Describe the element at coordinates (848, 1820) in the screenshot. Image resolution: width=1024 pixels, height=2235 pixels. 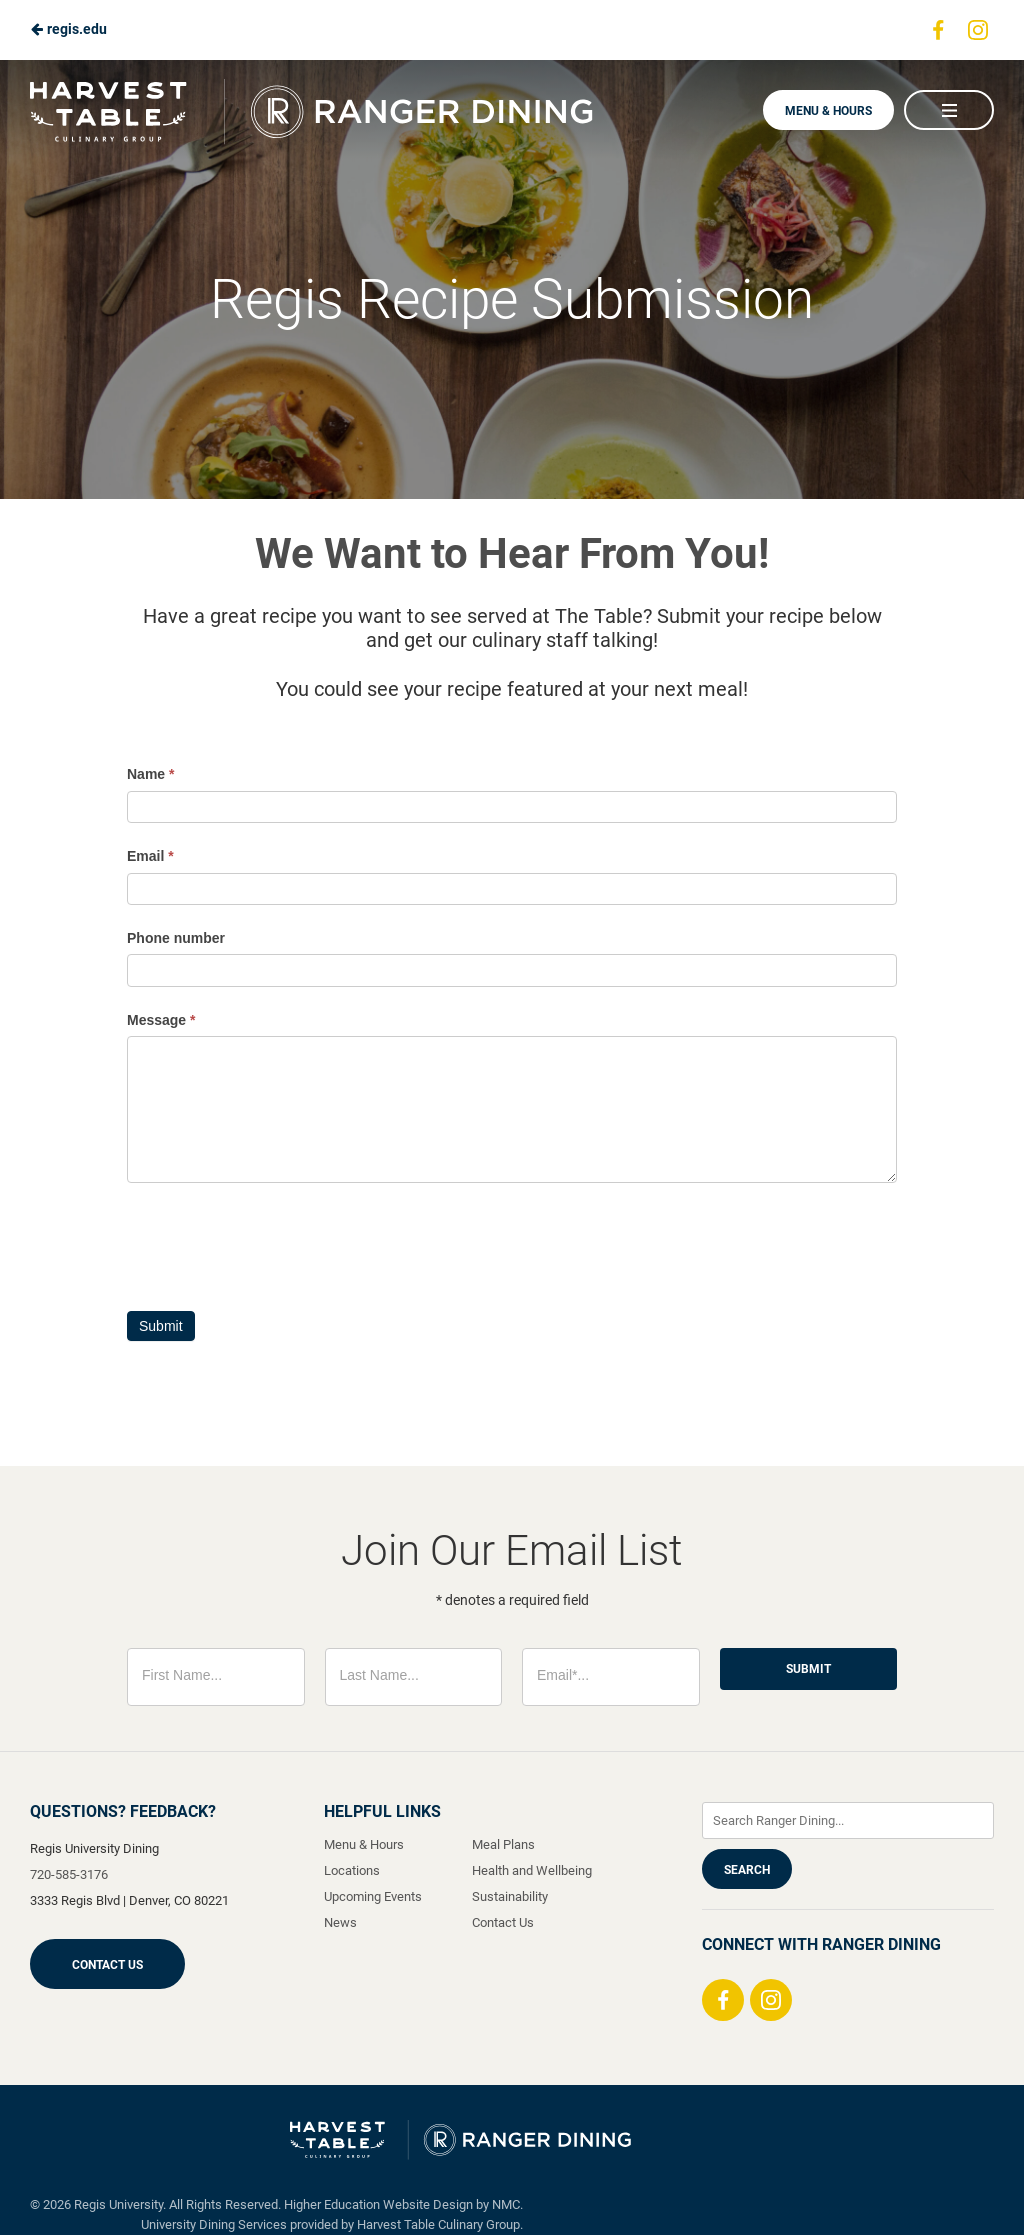
I see `[Enter Keywords]` at that location.